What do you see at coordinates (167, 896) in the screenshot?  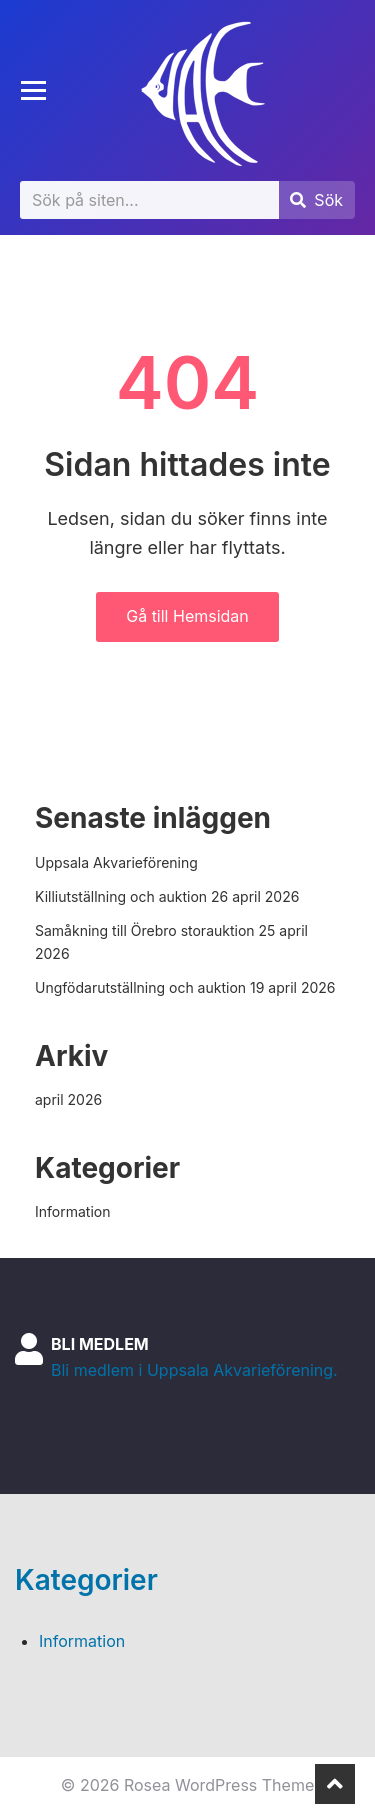 I see `Killiutställning och auktion 26 april 2026` at bounding box center [167, 896].